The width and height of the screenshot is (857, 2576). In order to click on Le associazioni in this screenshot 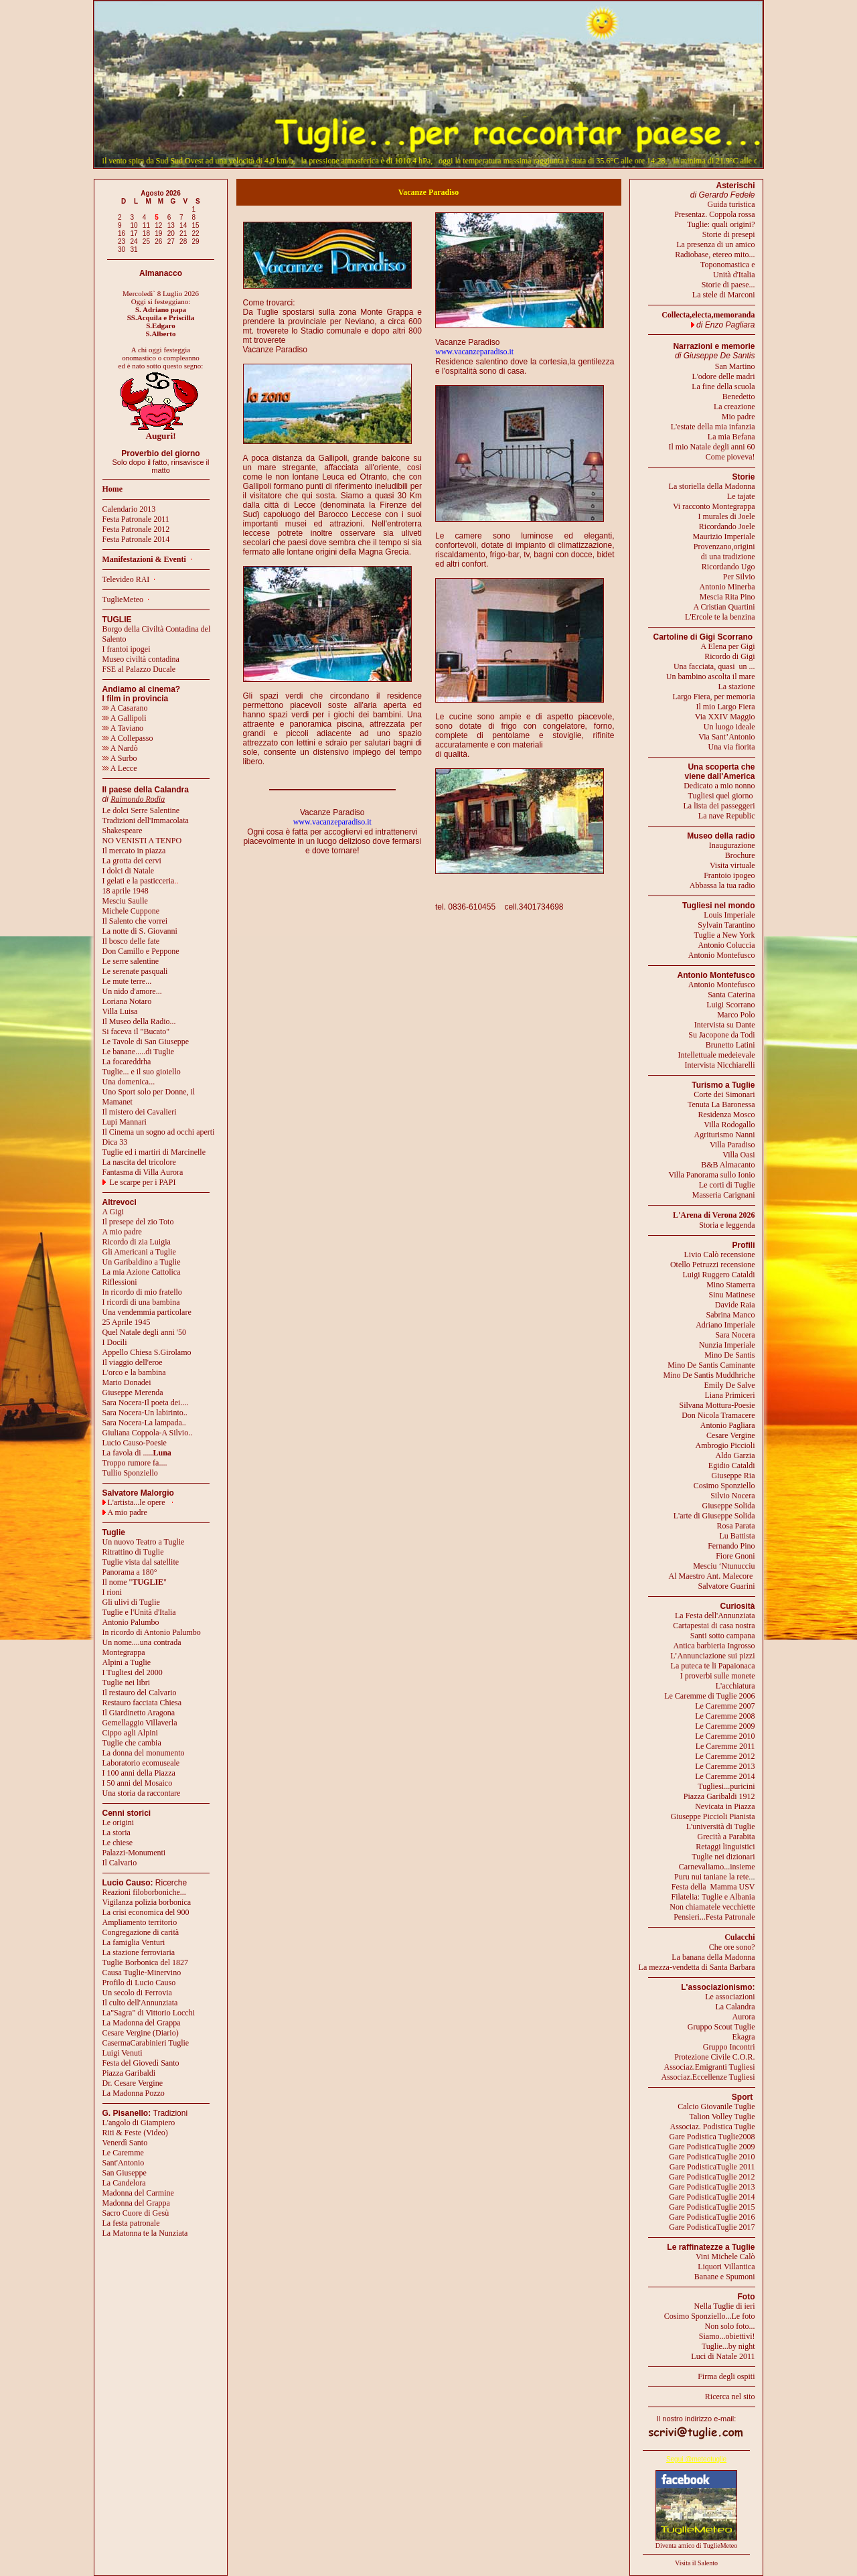, I will do `click(730, 1996)`.